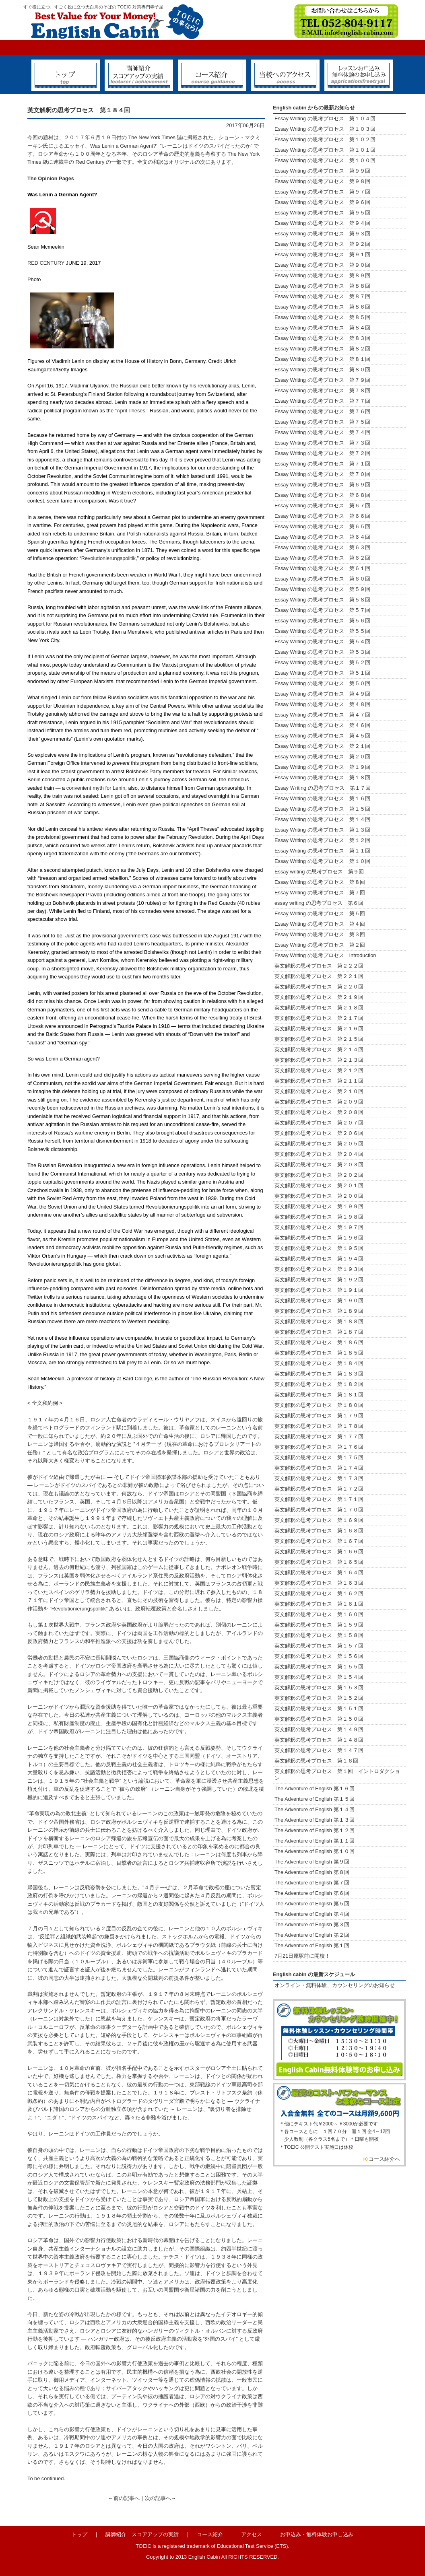 Image resolution: width=425 pixels, height=2576 pixels. I want to click on 英文解釈の思考プロセス 第２０８回, so click(318, 1112).